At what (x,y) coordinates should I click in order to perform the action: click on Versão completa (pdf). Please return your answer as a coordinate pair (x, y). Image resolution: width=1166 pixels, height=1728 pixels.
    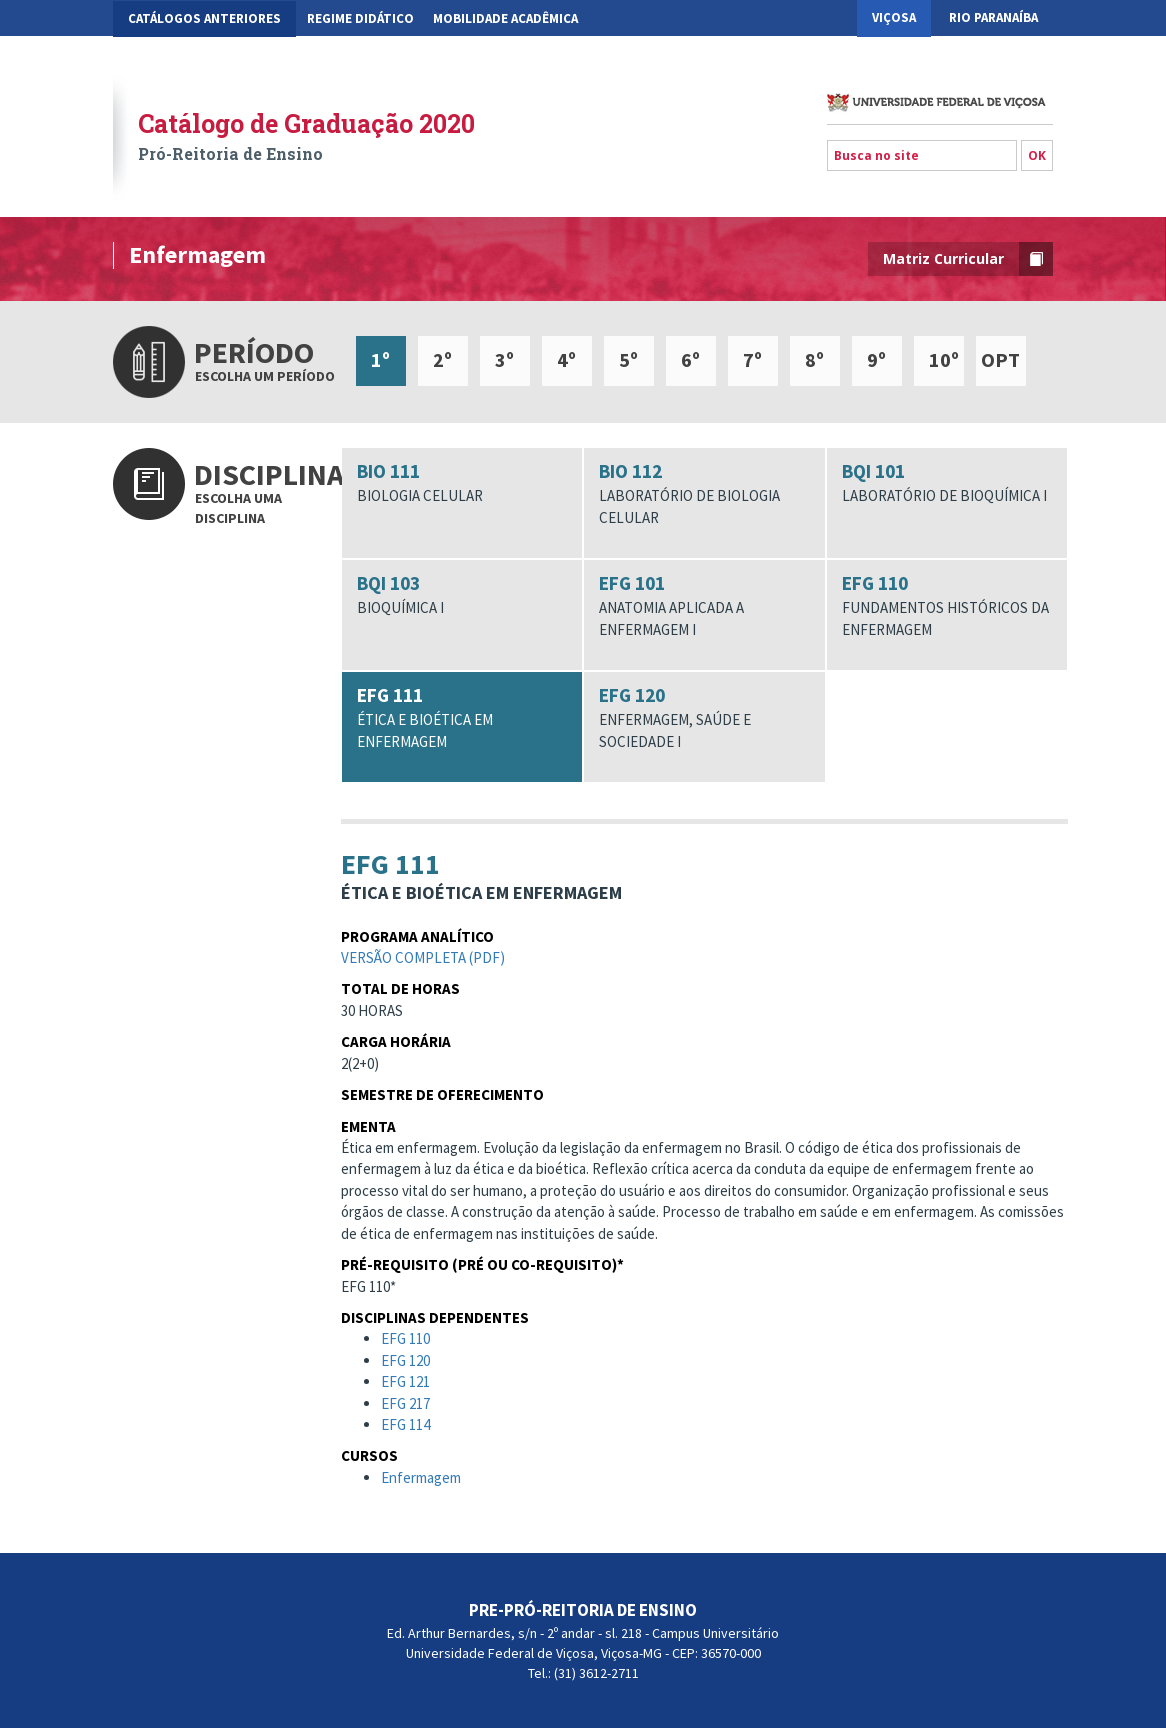
    Looking at the image, I should click on (423, 961).